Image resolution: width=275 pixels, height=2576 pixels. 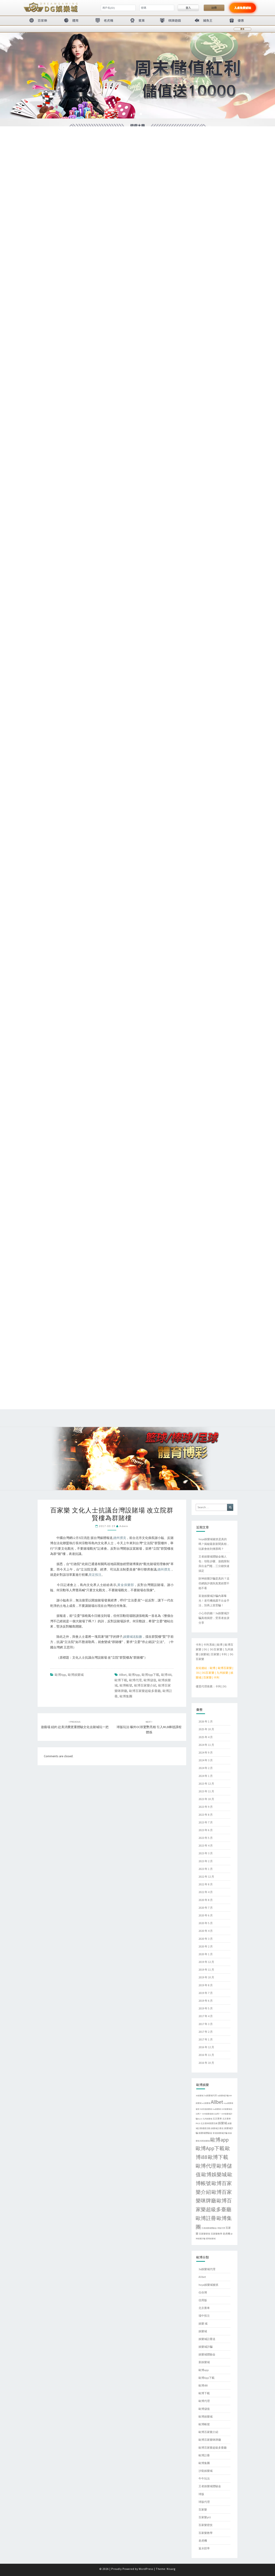 What do you see at coordinates (126, 1696) in the screenshot?
I see `歐博集團` at bounding box center [126, 1696].